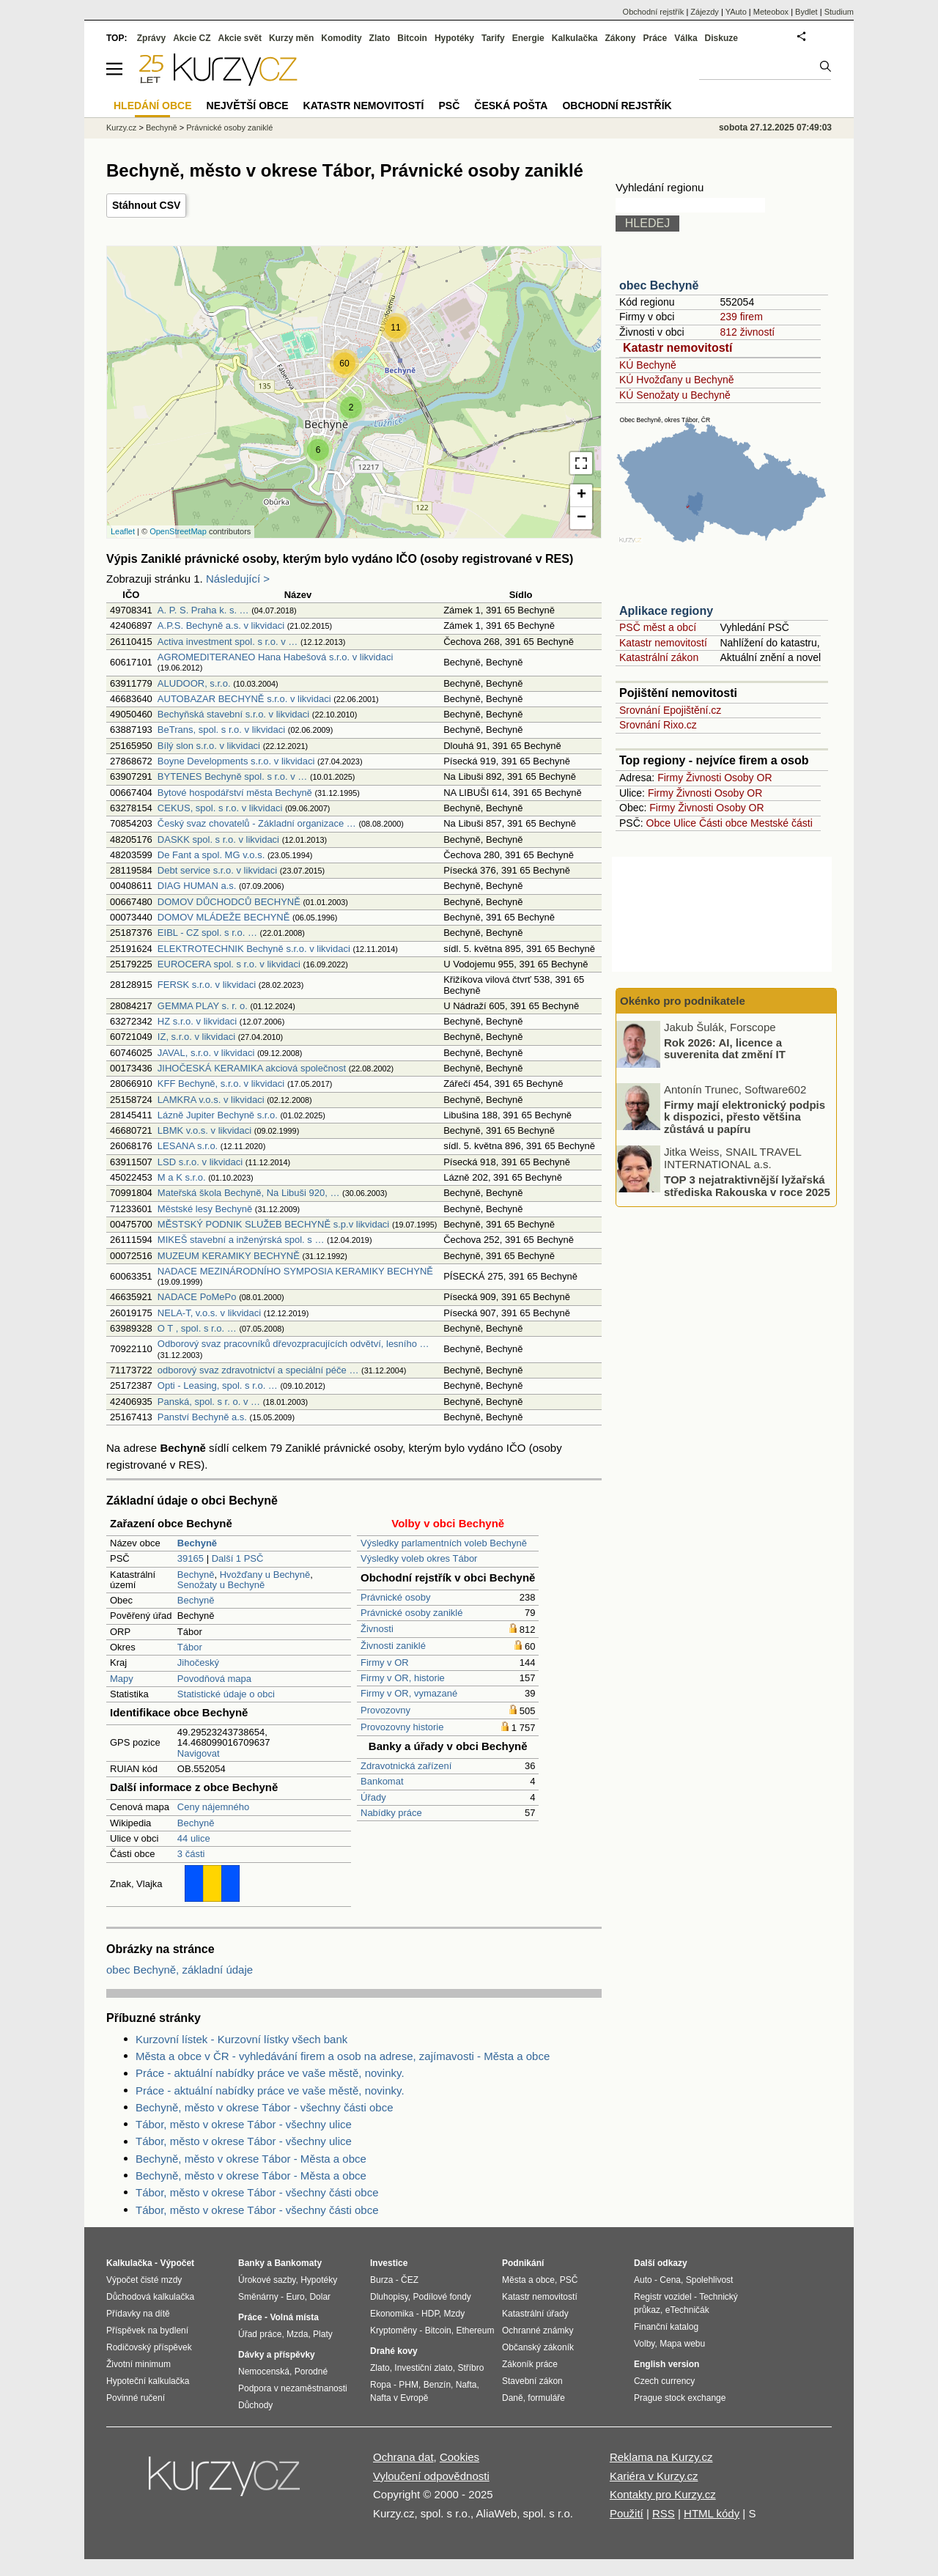 This screenshot has height=2576, width=938. I want to click on LESANA s.r.o., so click(188, 1145).